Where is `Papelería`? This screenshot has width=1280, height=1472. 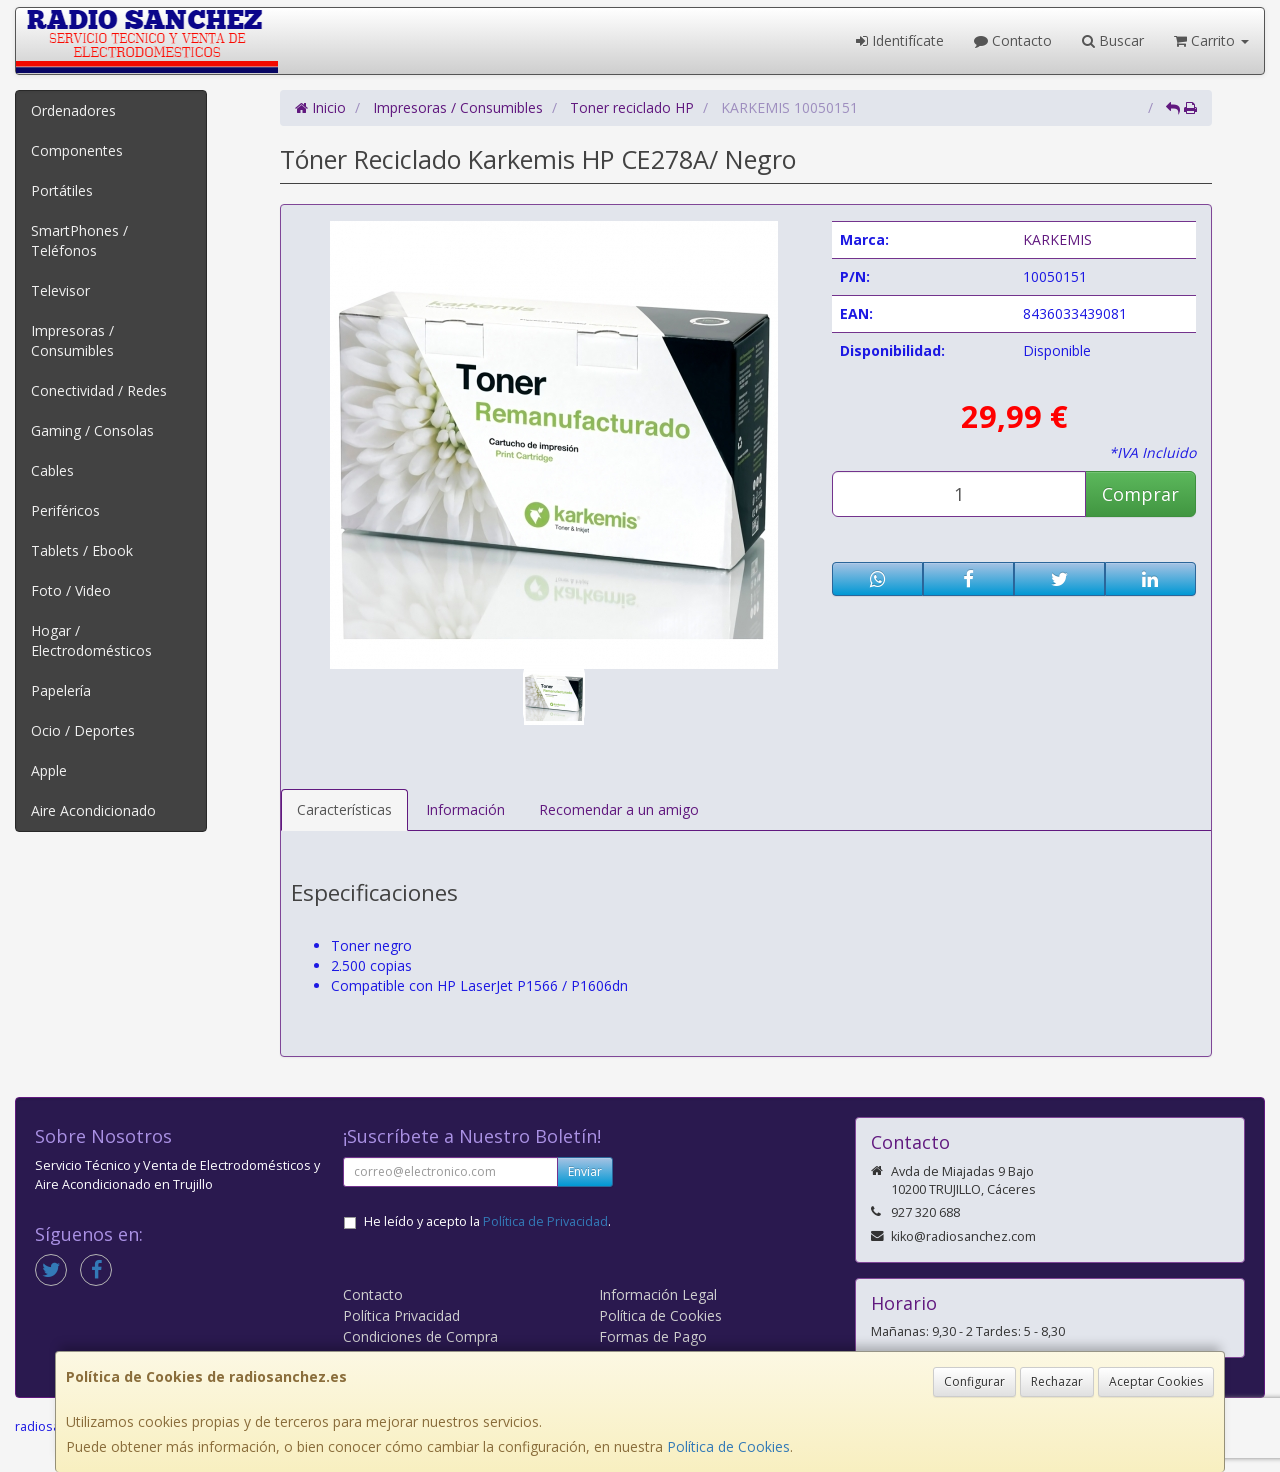
Papelería is located at coordinates (61, 690).